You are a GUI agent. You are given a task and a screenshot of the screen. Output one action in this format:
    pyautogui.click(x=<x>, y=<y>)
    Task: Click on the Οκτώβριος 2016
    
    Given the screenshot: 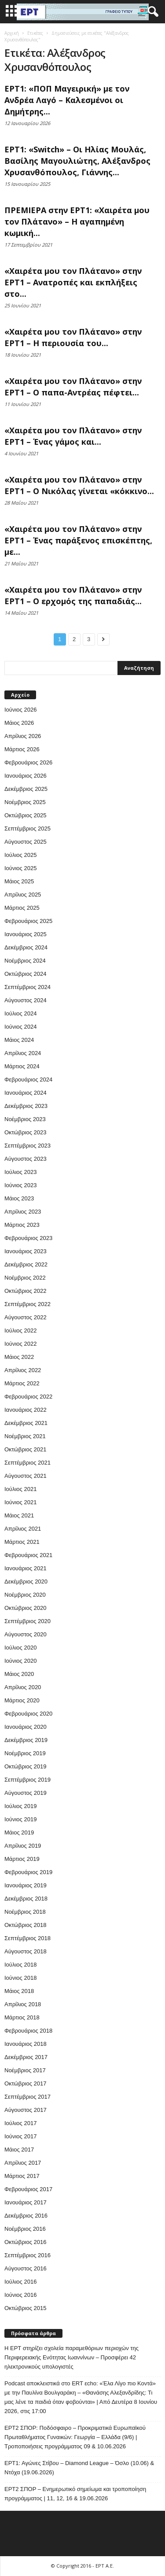 What is the action you would take?
    pyautogui.click(x=25, y=2242)
    